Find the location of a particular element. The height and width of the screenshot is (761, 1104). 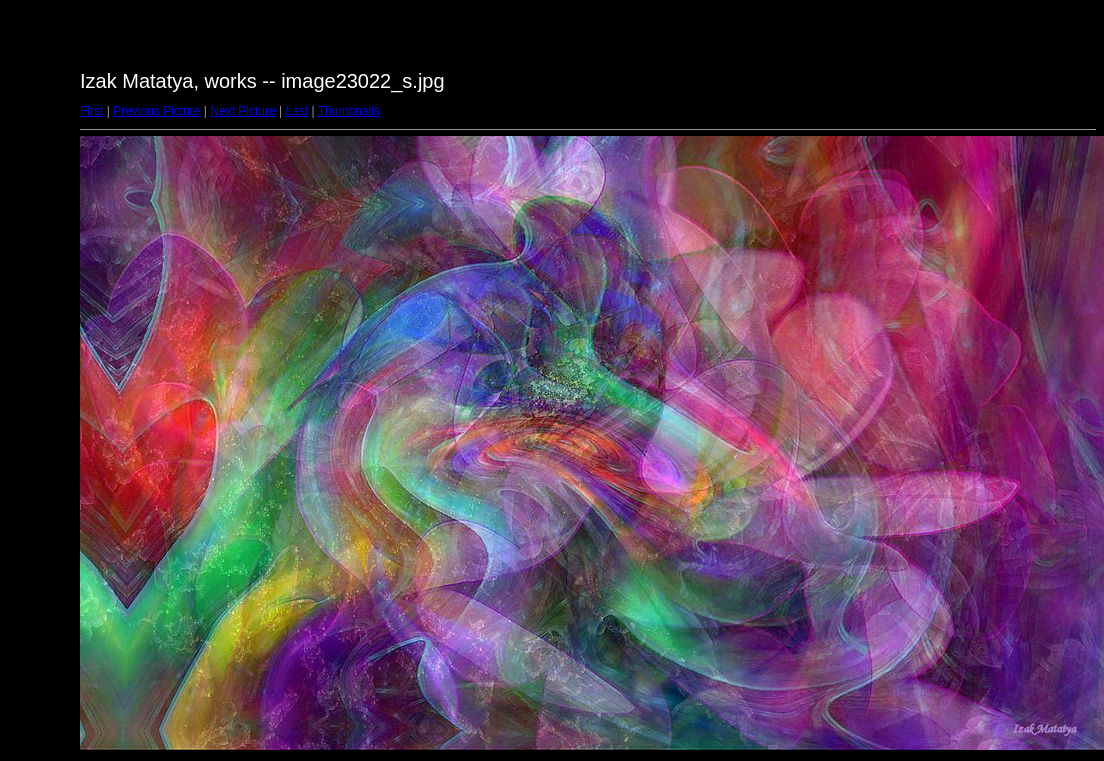

Thumbnails is located at coordinates (349, 111).